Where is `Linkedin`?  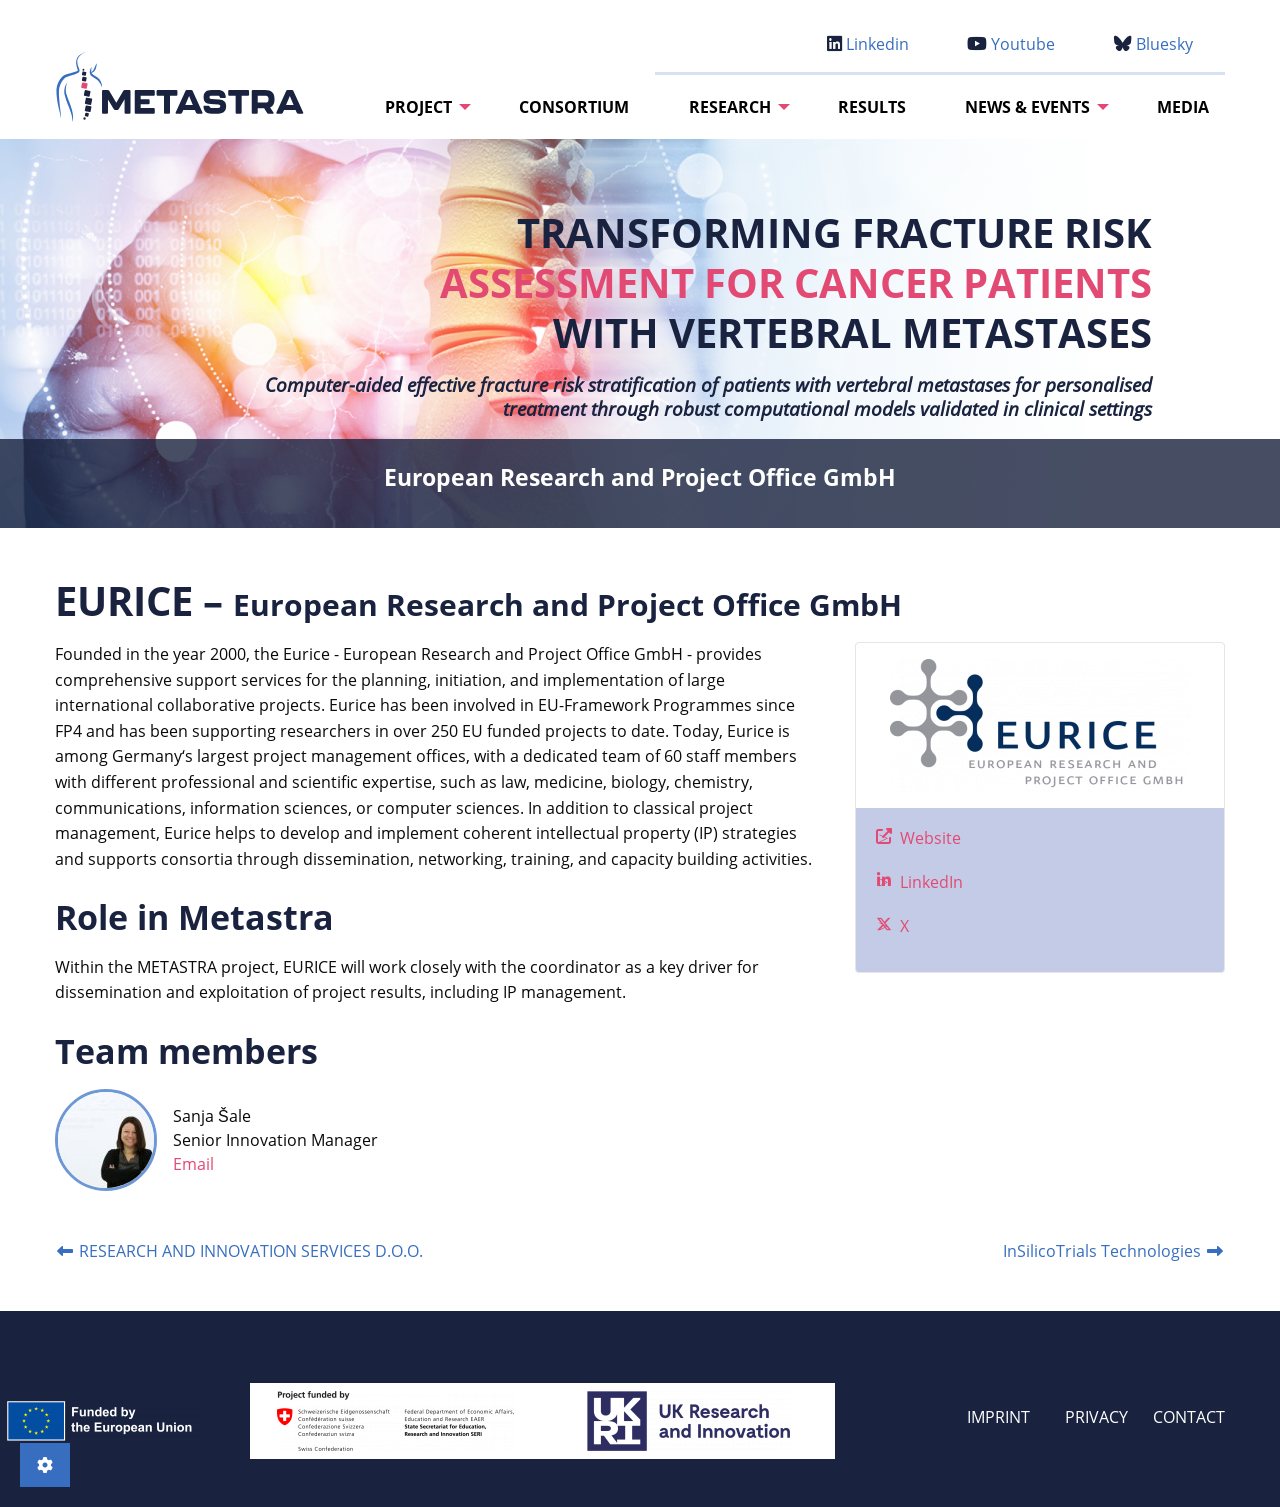
Linkedin is located at coordinates (868, 44).